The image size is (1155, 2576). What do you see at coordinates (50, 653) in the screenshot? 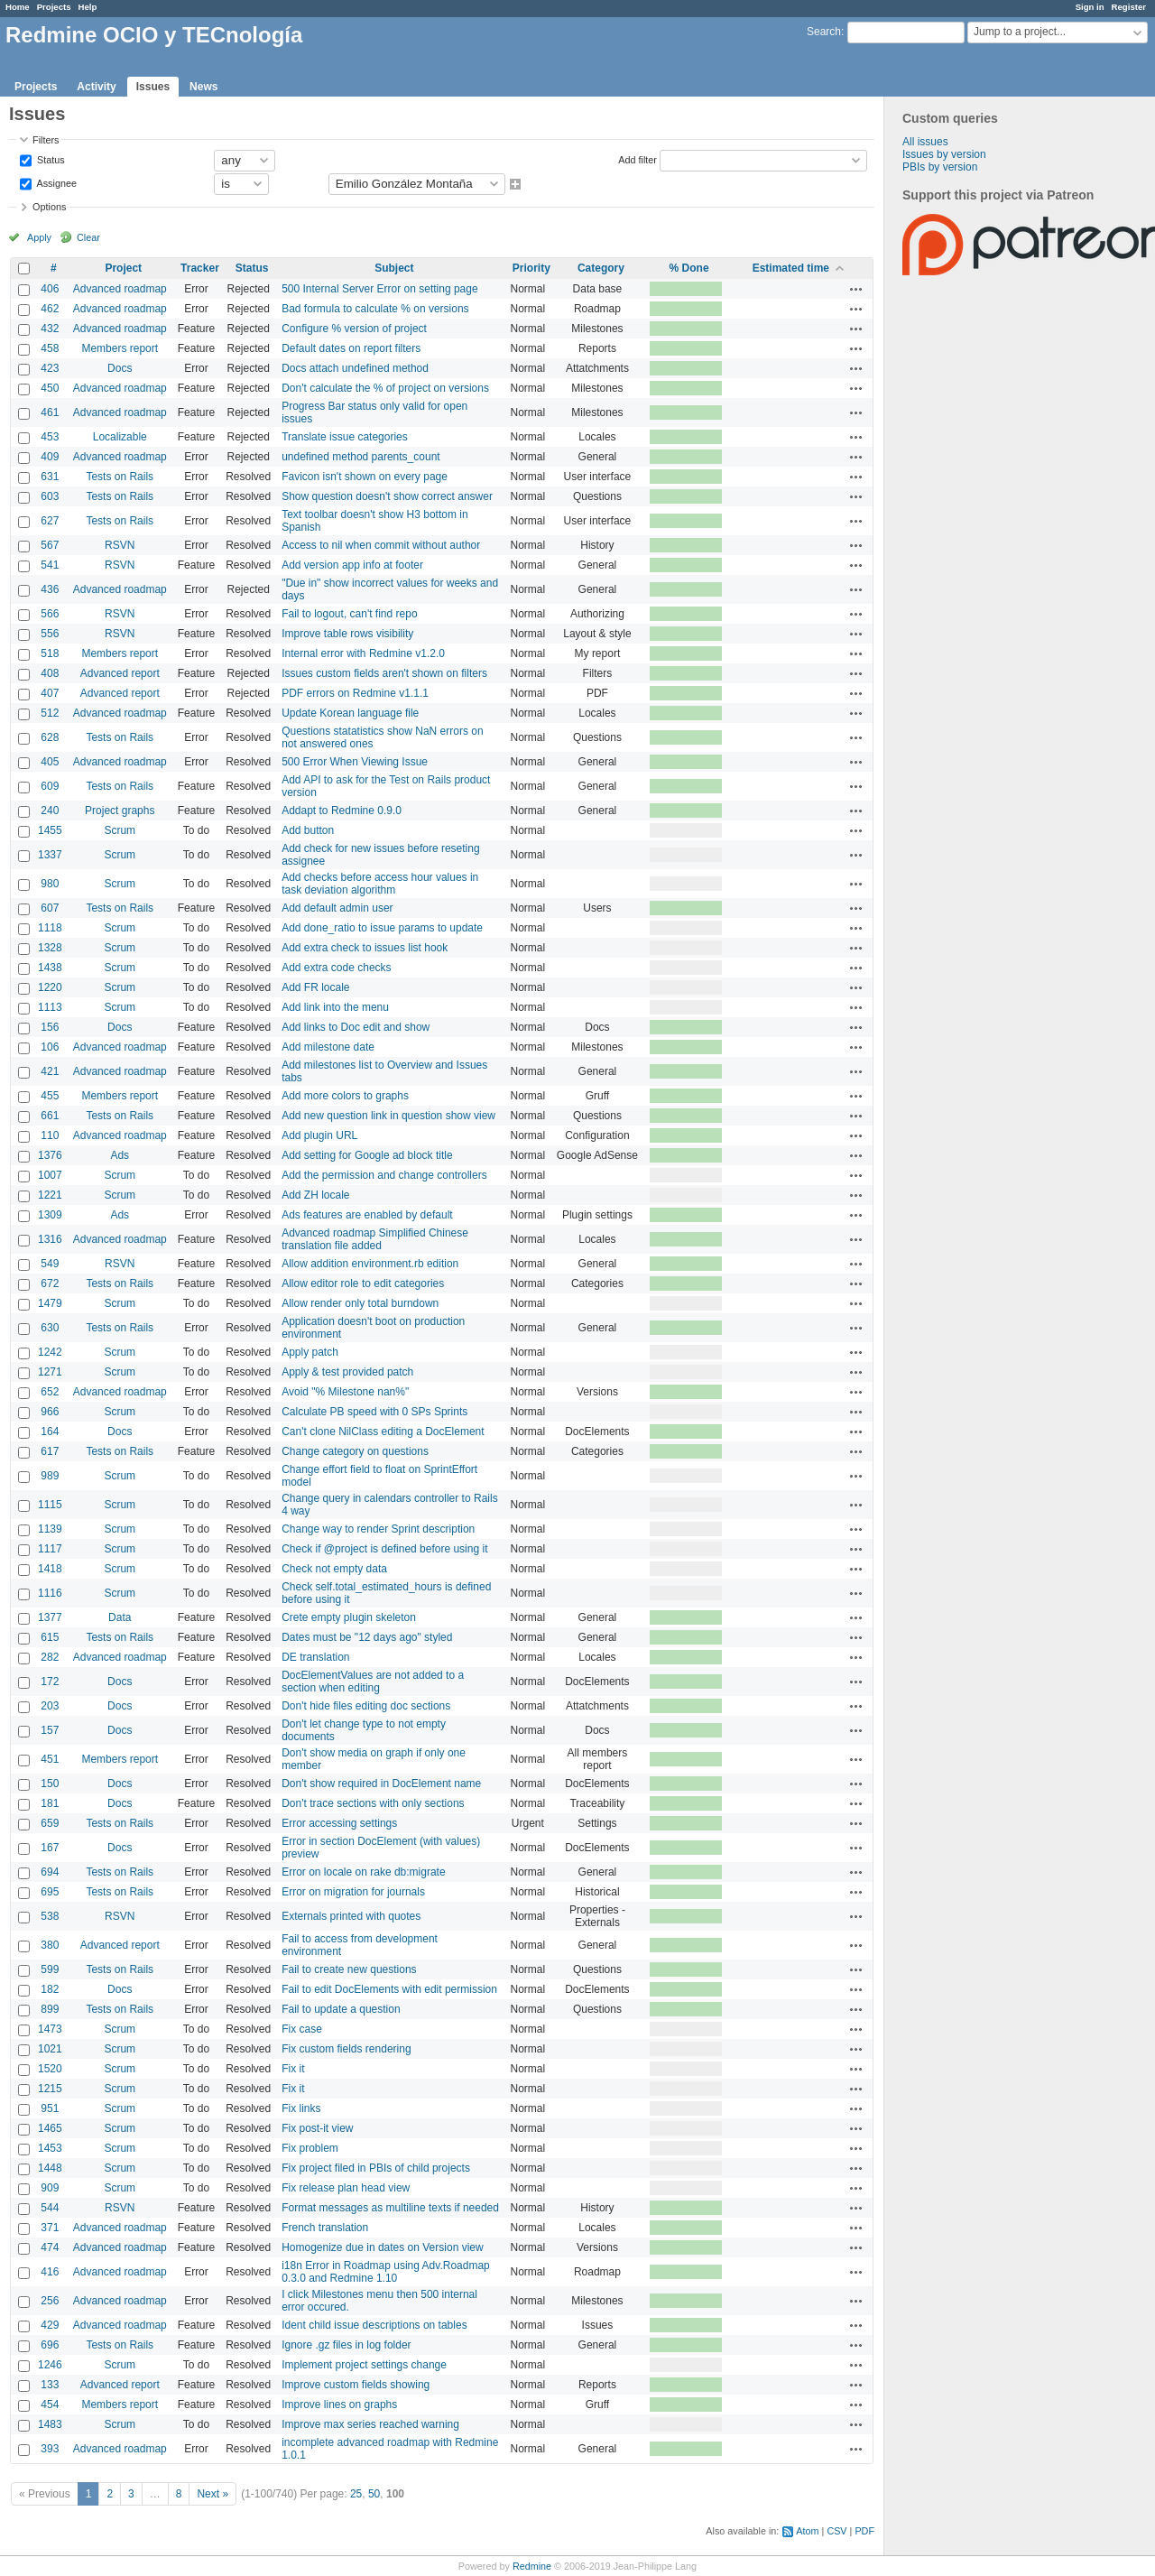
I see `518` at bounding box center [50, 653].